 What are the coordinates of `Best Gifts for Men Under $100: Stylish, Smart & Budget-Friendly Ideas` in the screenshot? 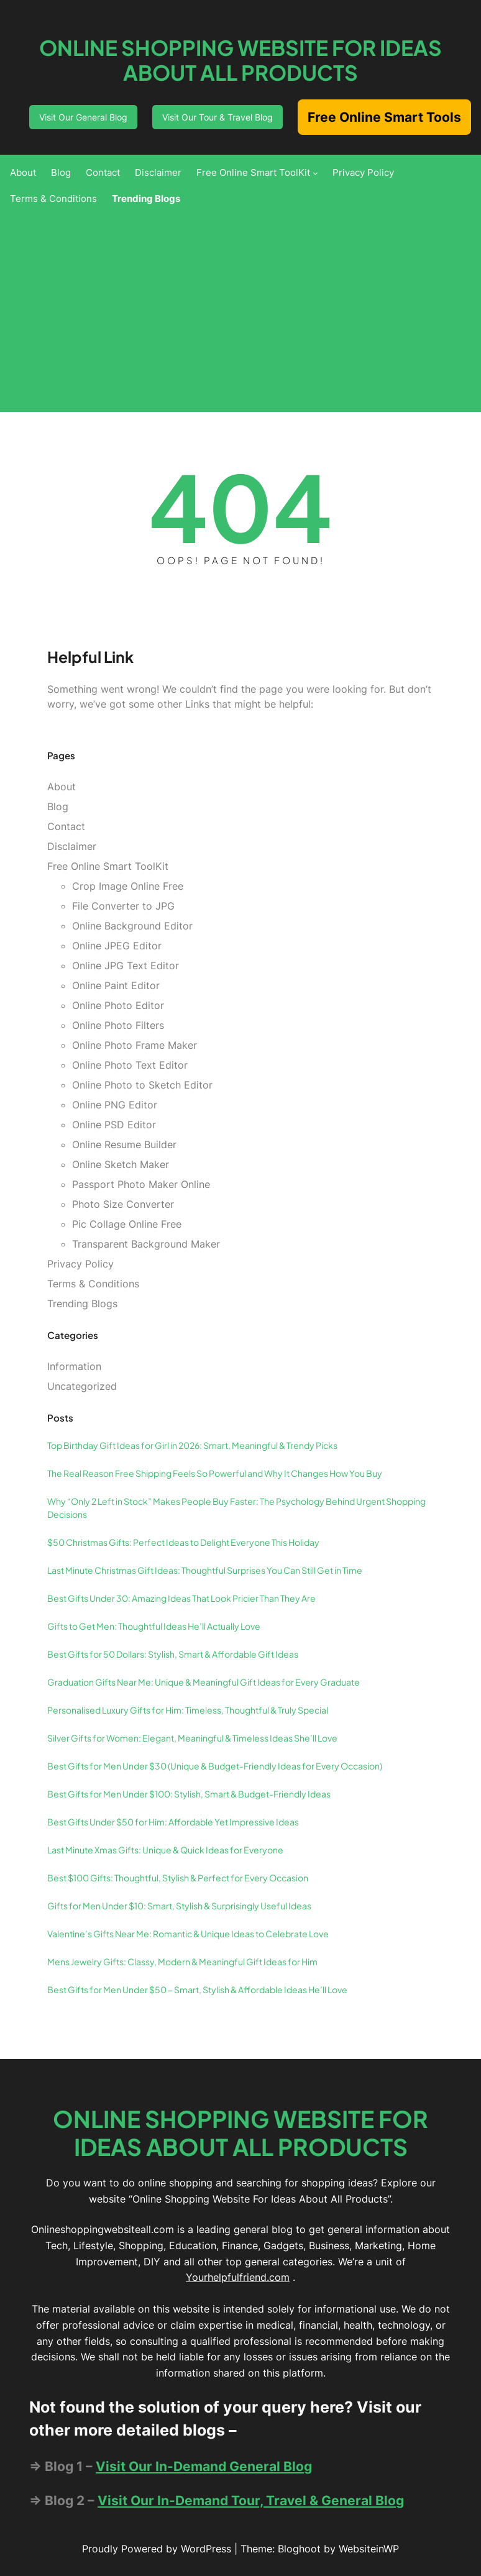 It's located at (189, 1793).